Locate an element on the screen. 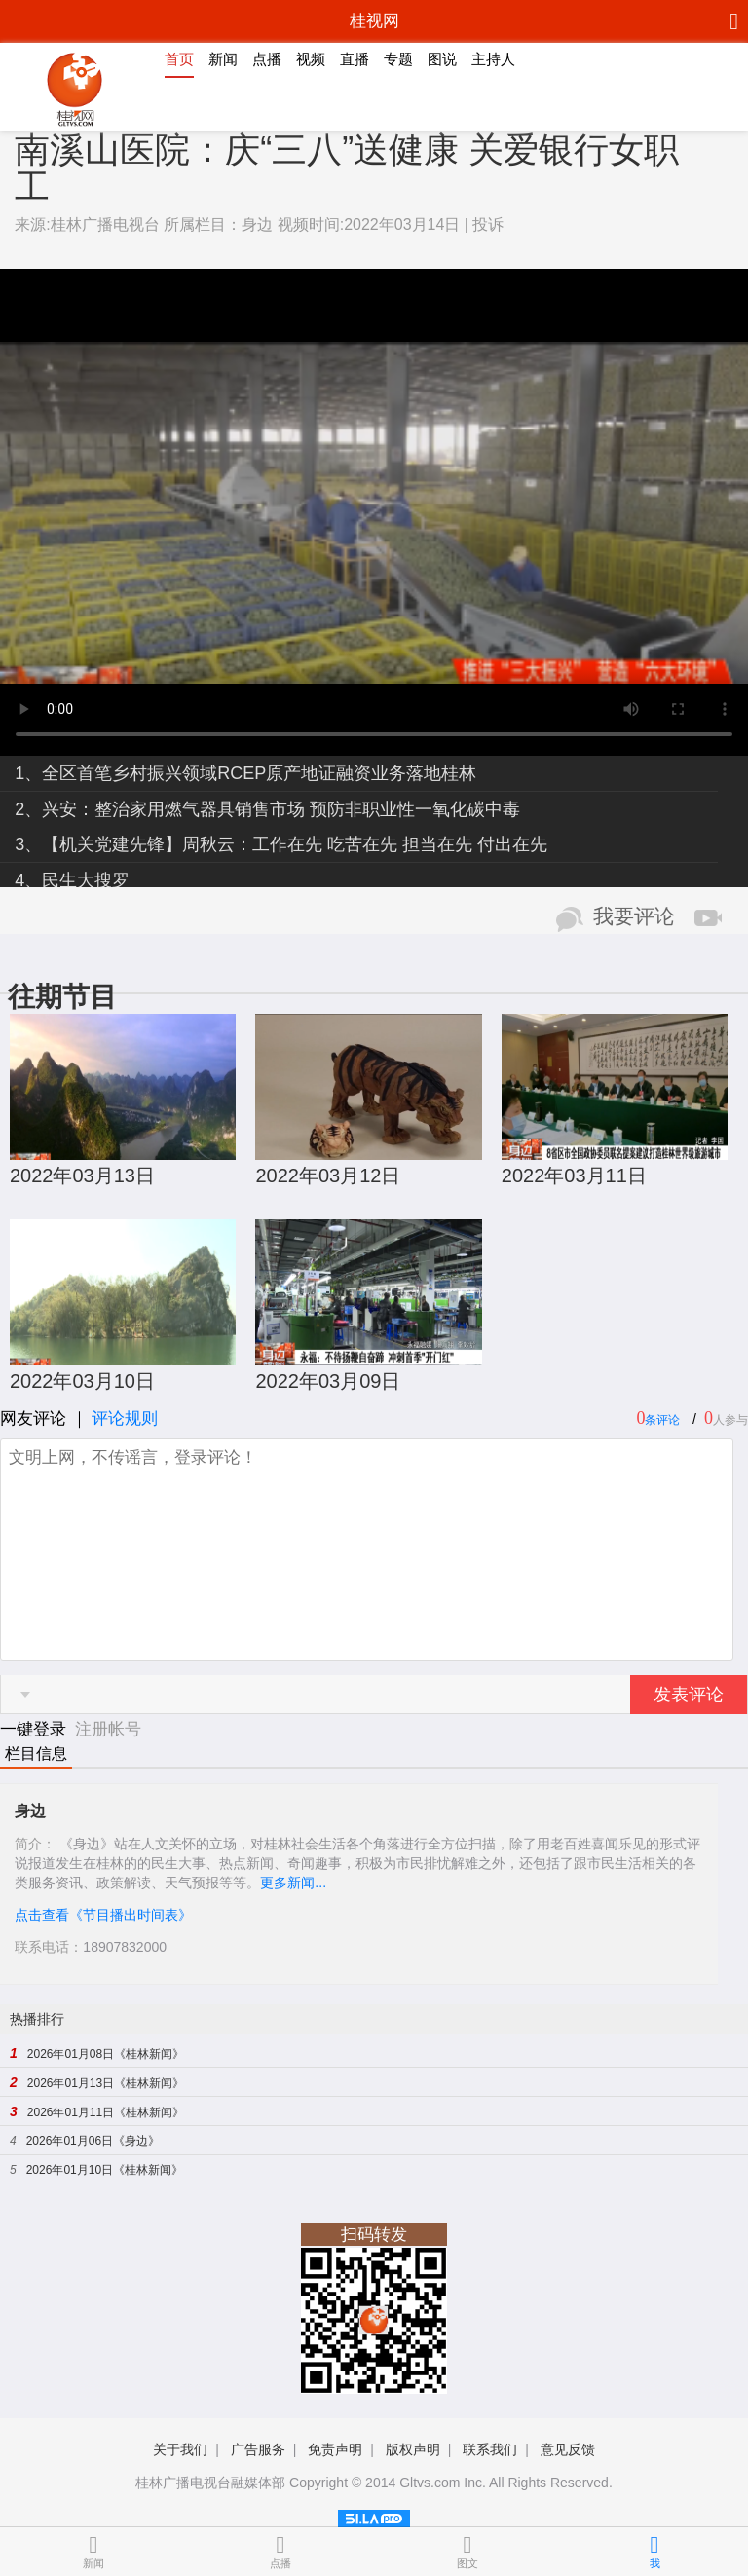 This screenshot has height=2576, width=748. 2026年01月13日《桂林新闻》 is located at coordinates (105, 2083).